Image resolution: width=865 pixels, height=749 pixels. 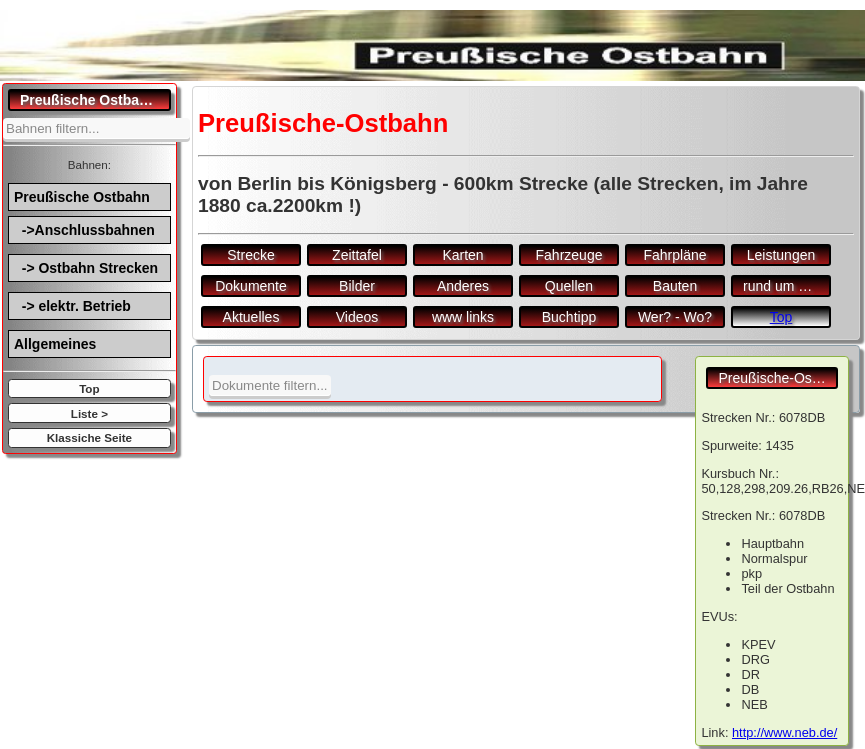 I want to click on Fahrpläne, so click(x=674, y=255).